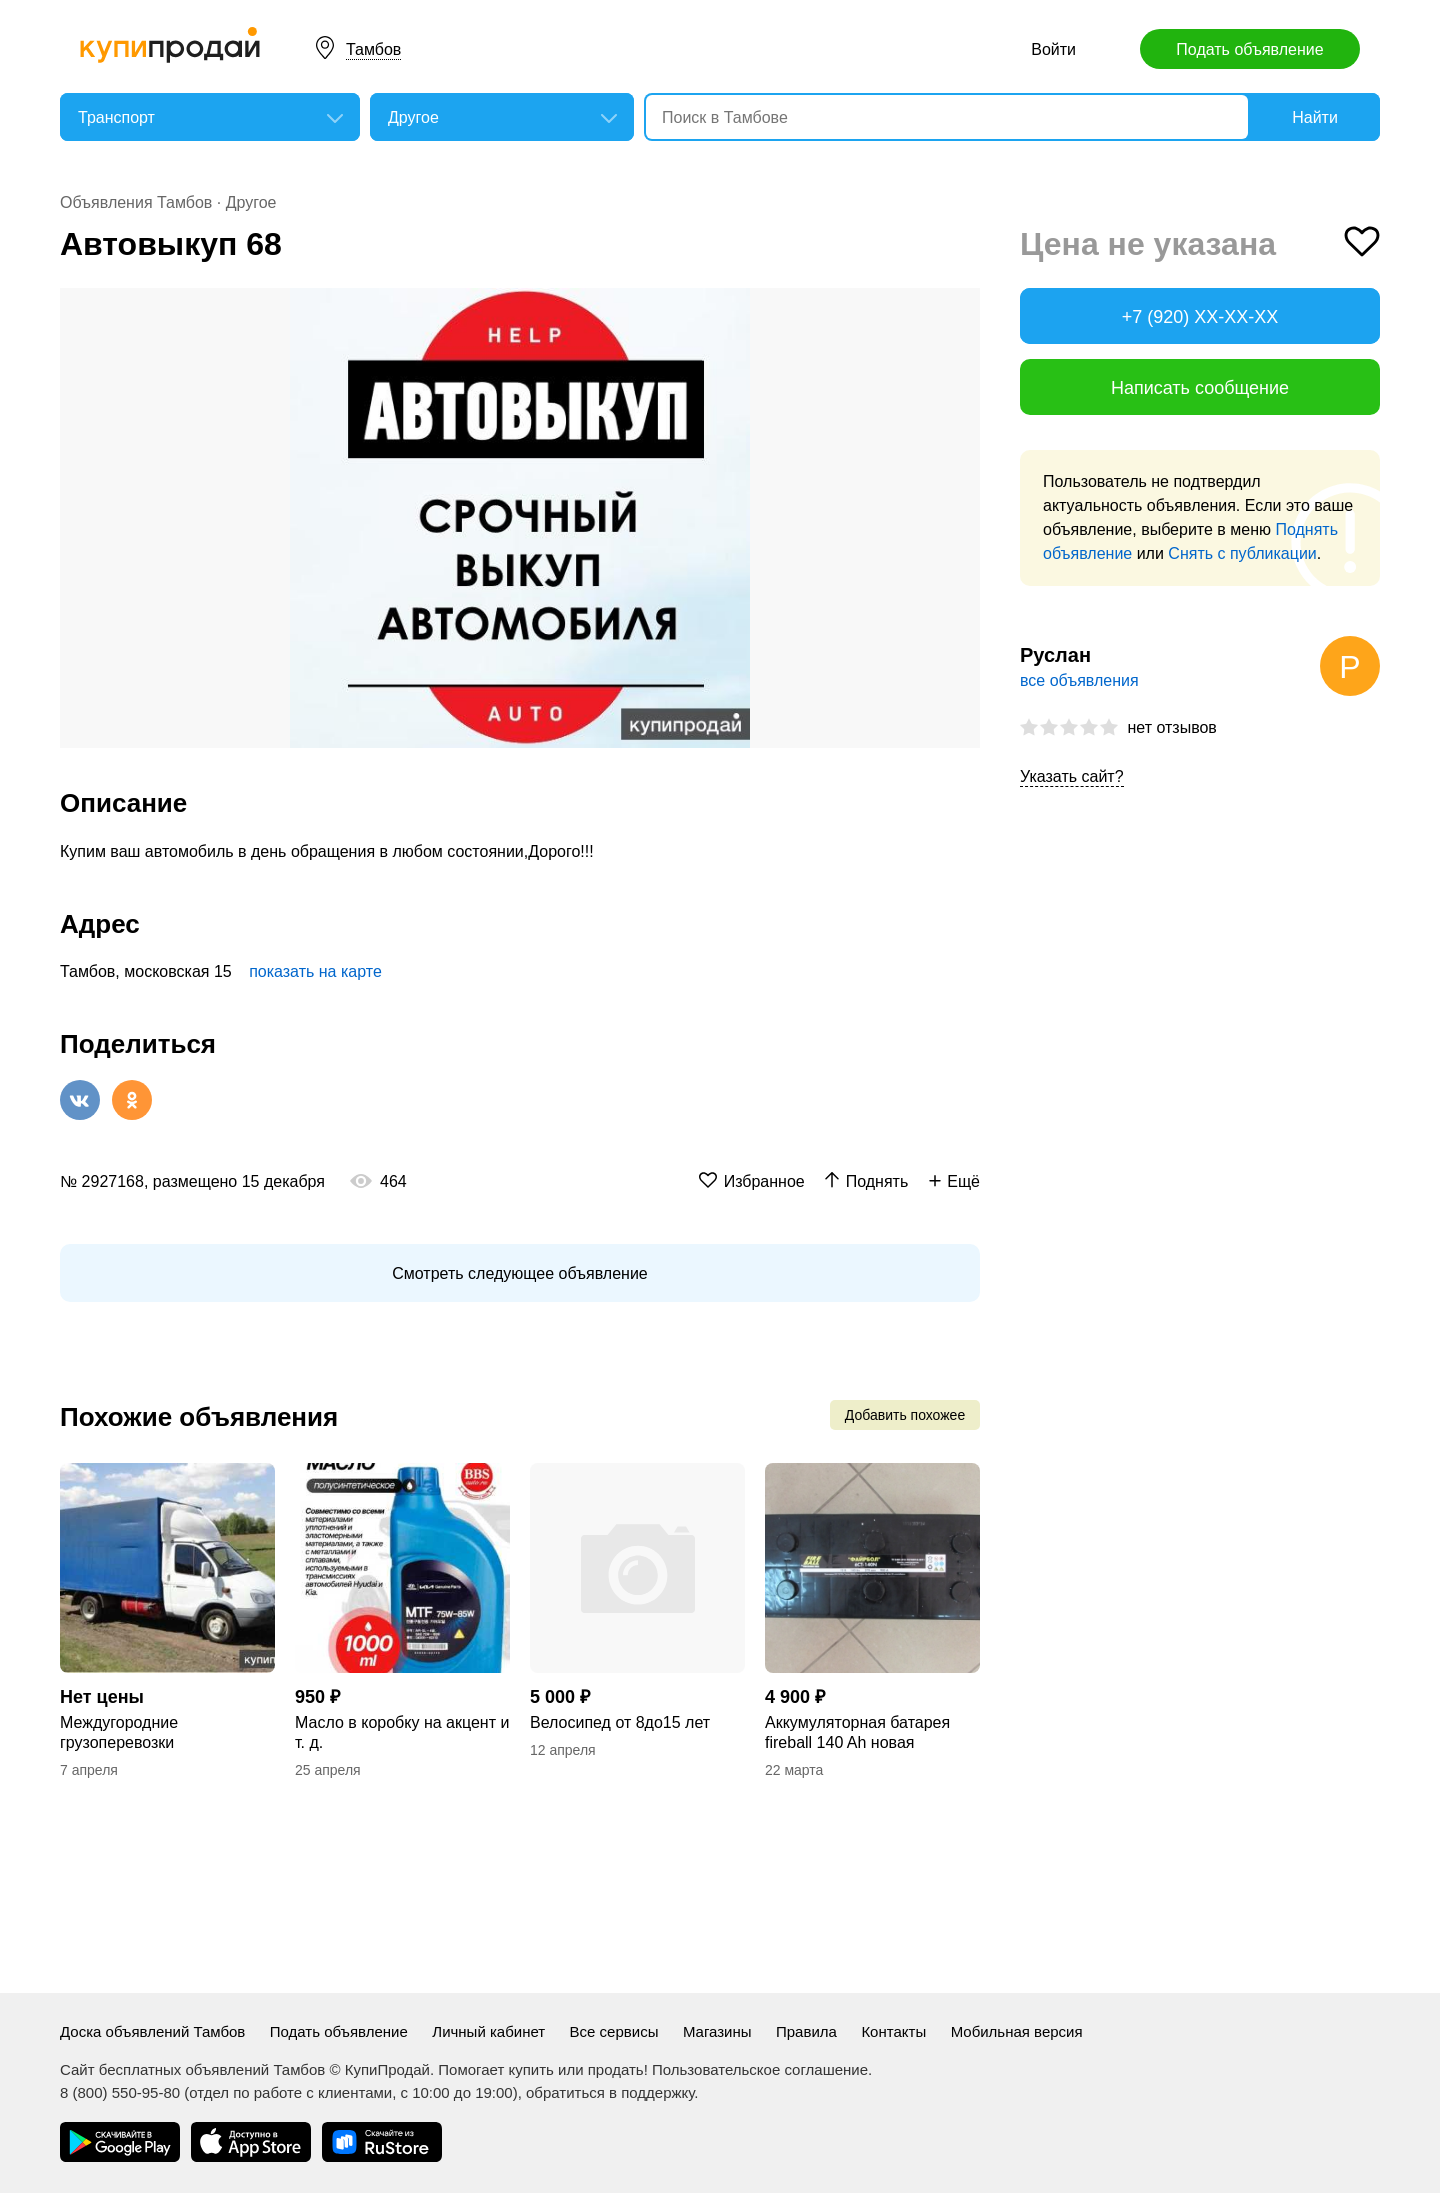  I want to click on Написать сообщение, so click(1200, 388).